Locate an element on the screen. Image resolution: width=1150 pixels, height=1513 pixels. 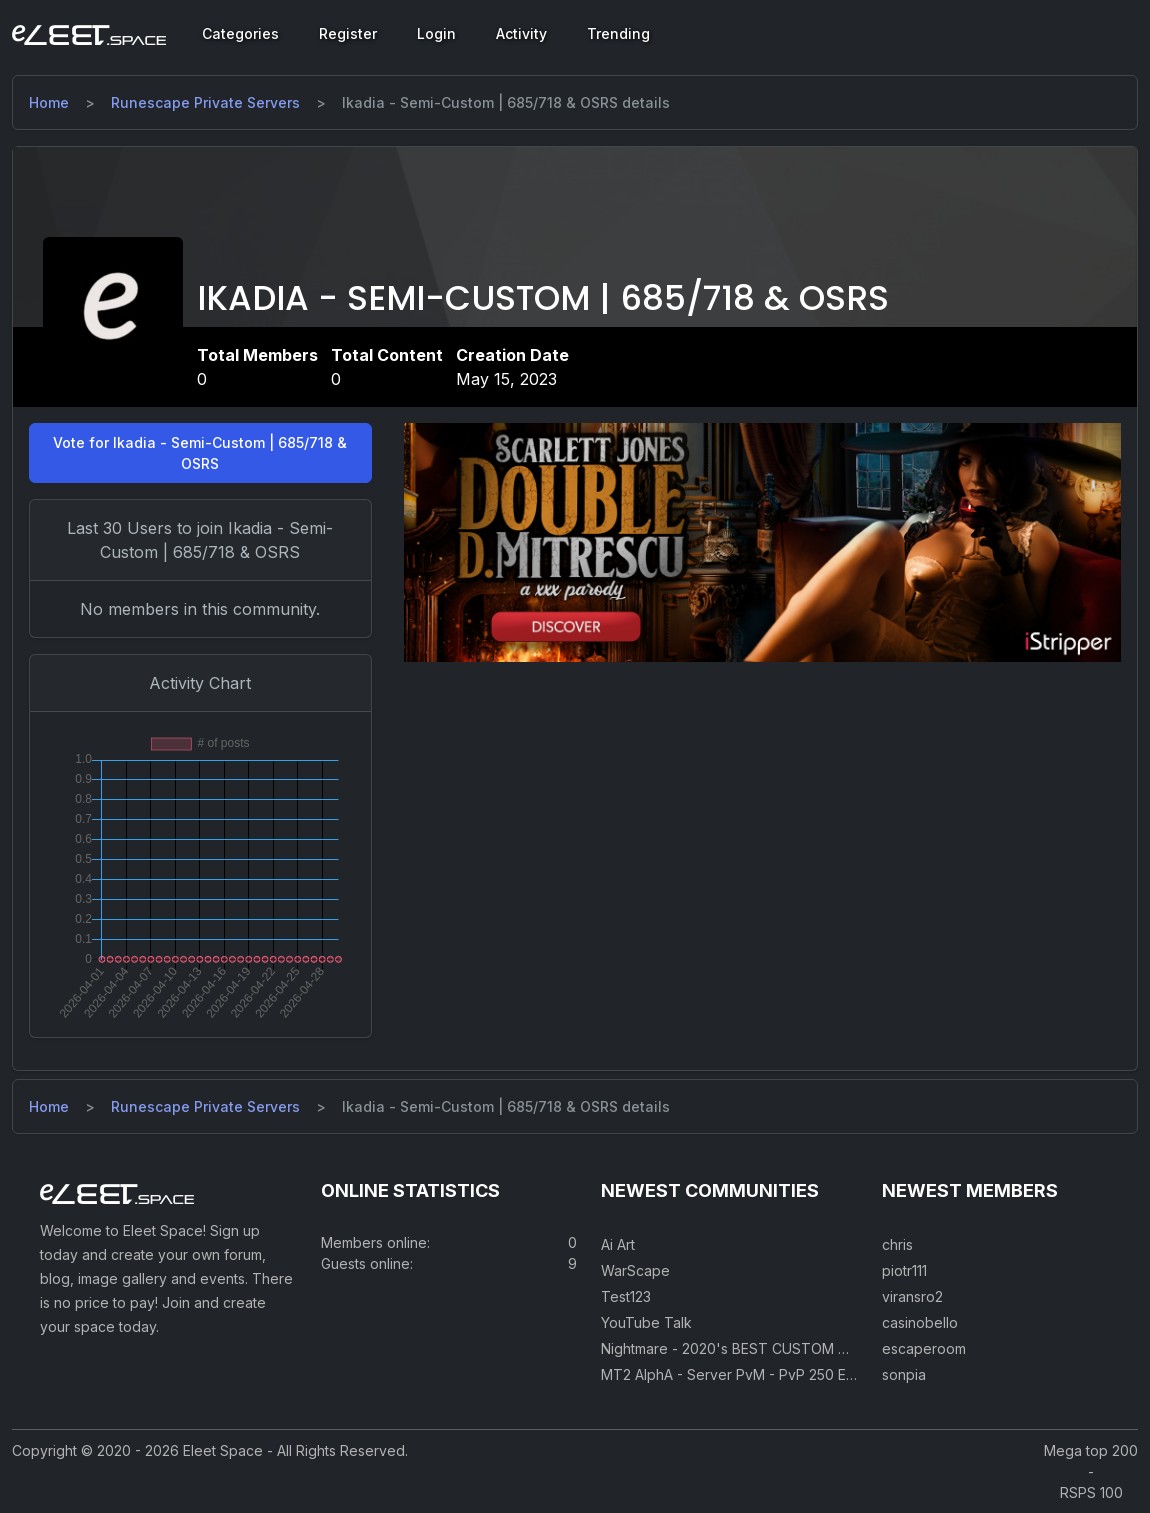
sonpia is located at coordinates (904, 1374).